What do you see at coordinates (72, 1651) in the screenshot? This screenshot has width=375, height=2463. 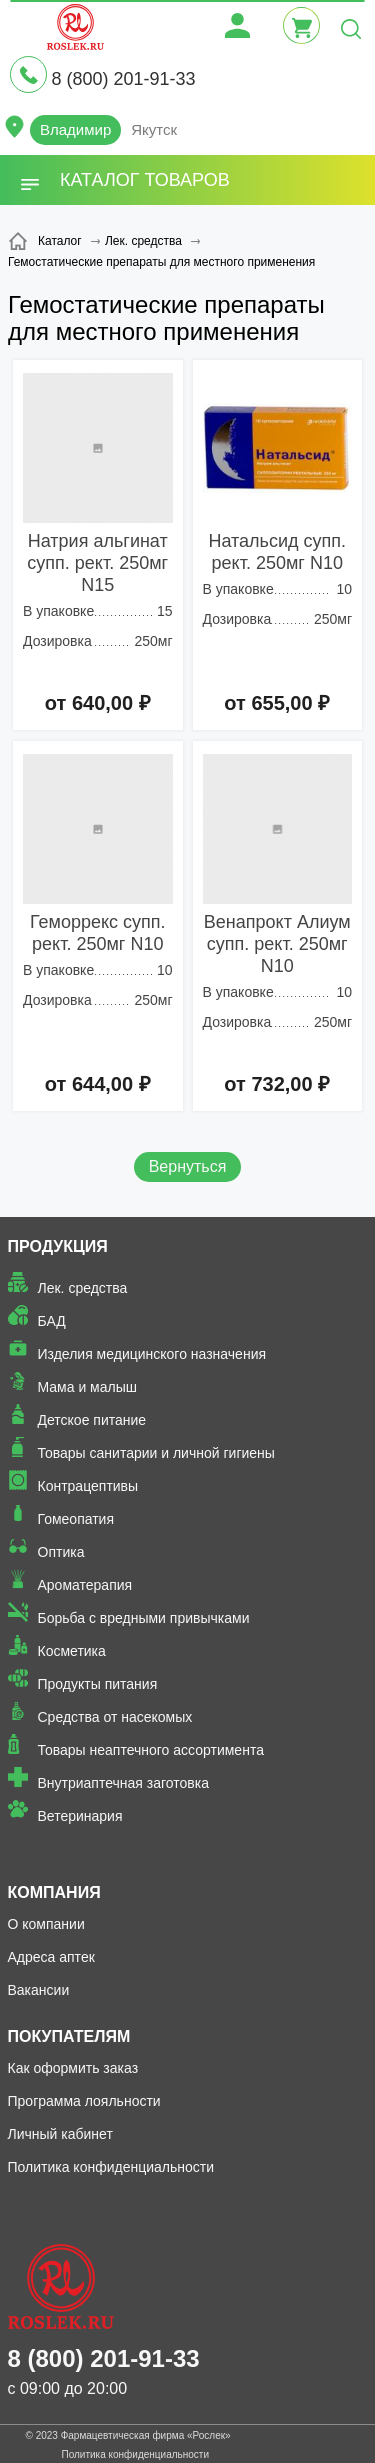 I see `Косметика` at bounding box center [72, 1651].